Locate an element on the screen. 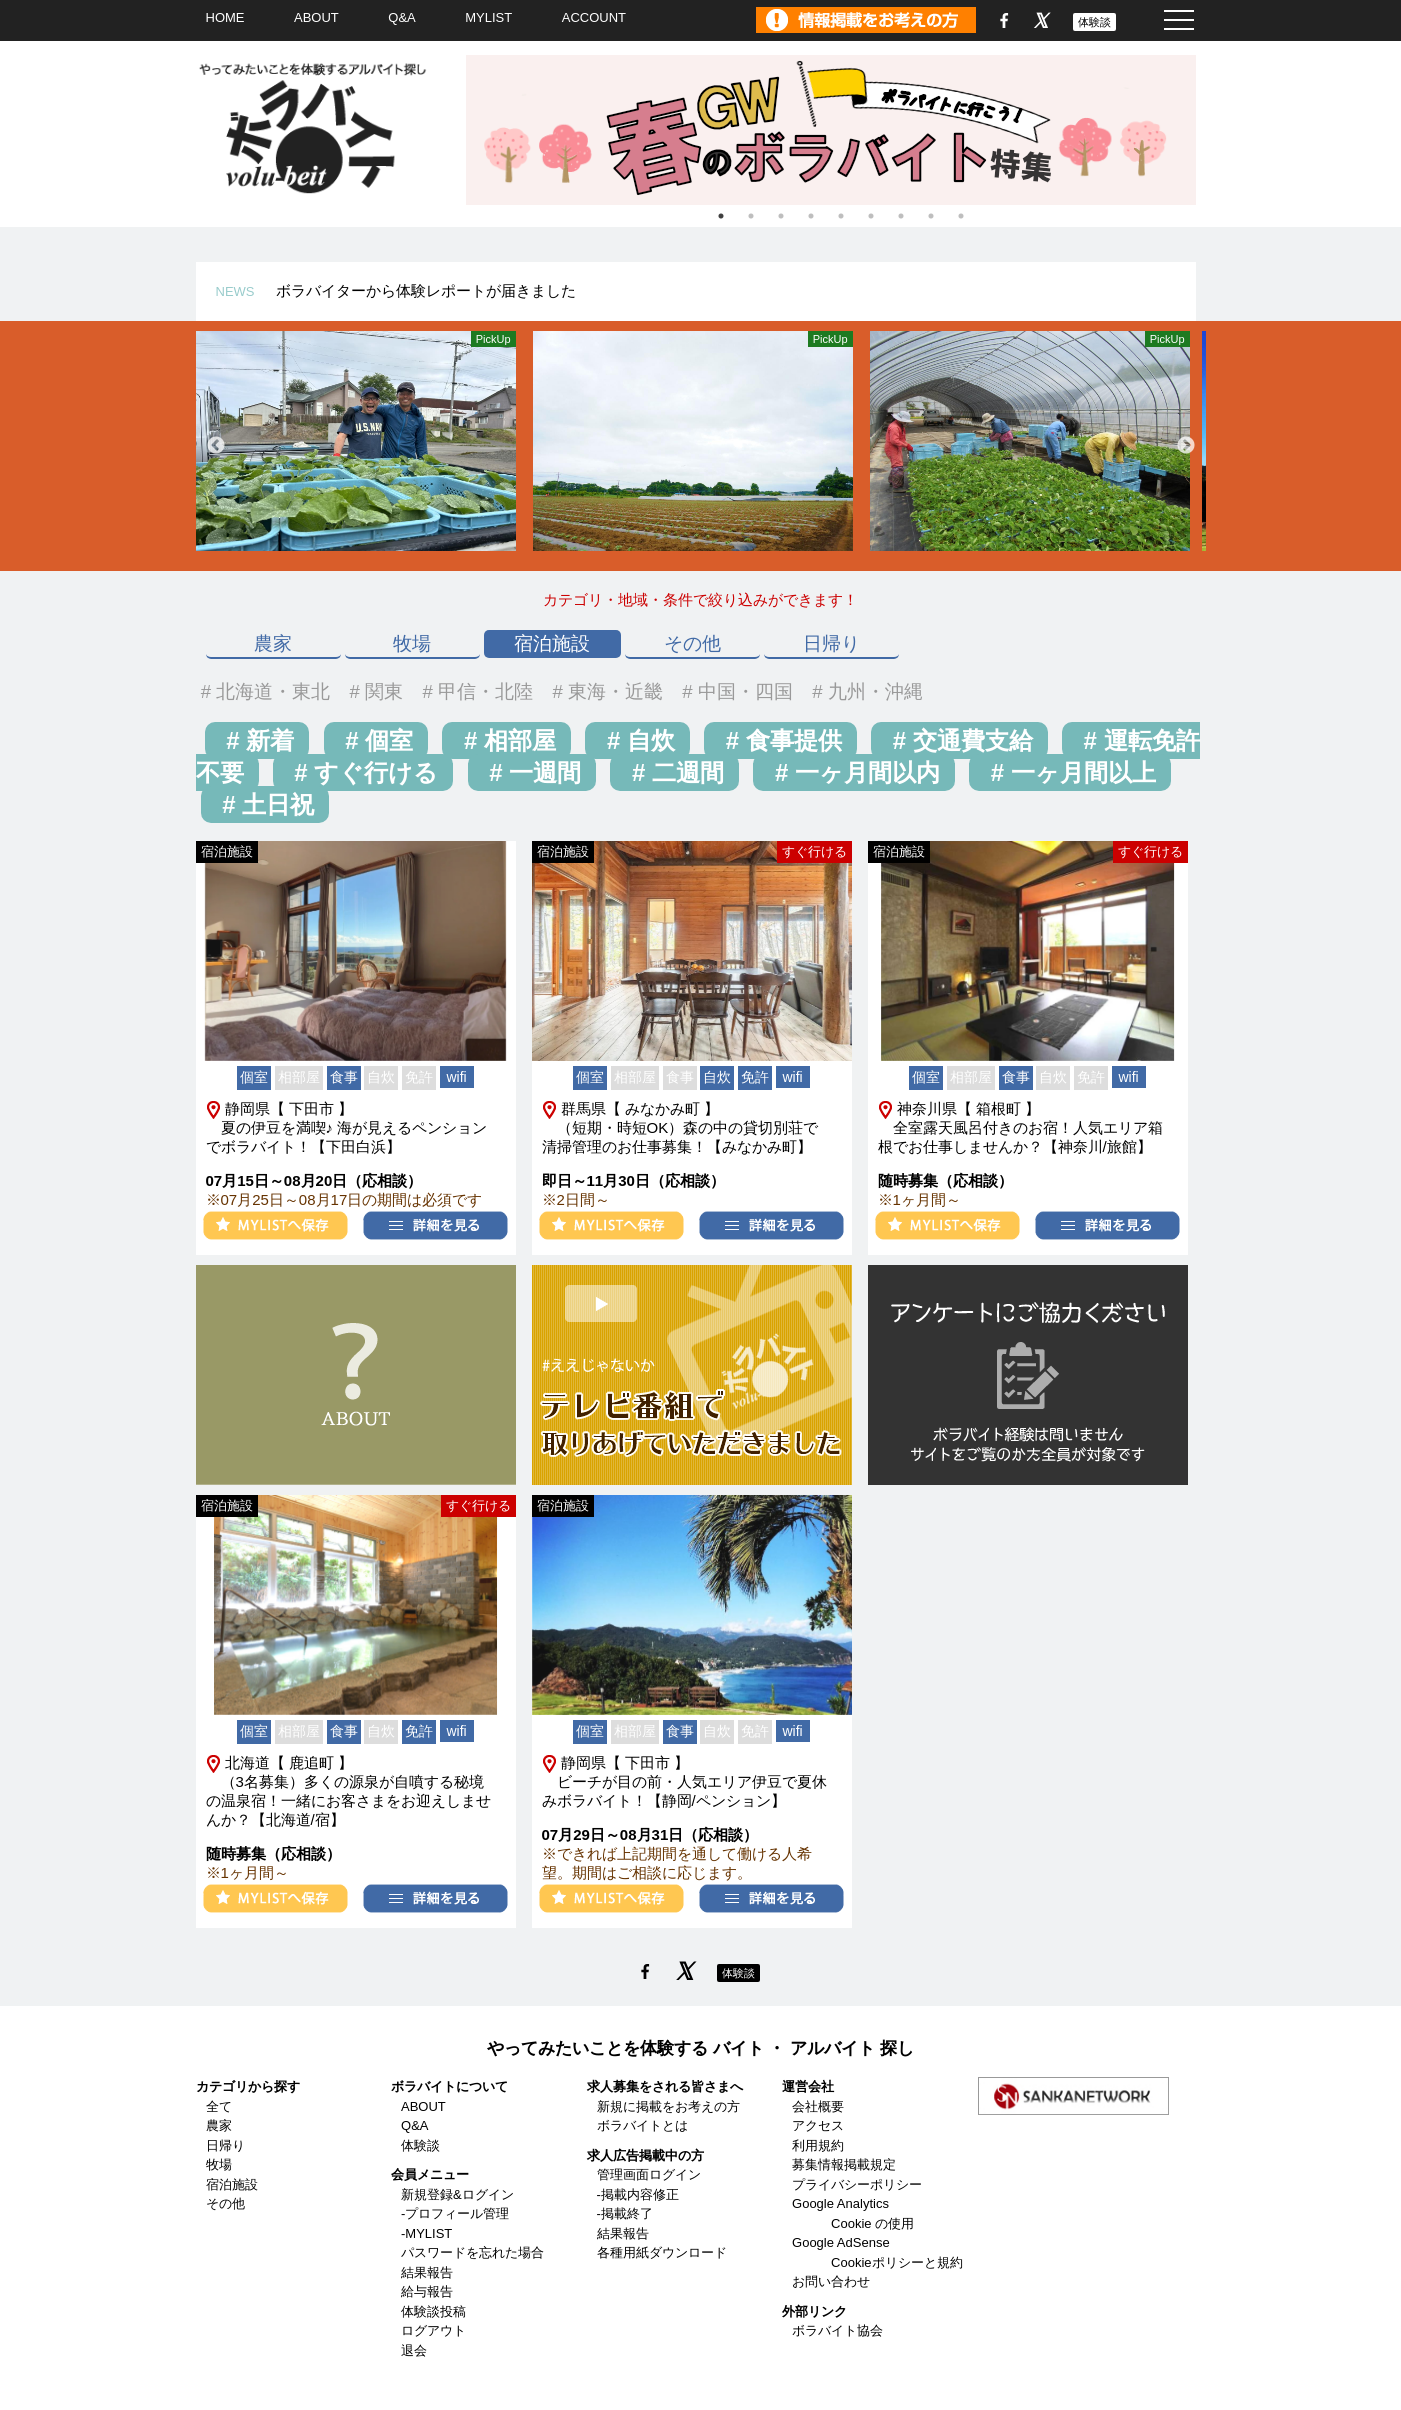 This screenshot has height=2410, width=1401. 各種用紙ダウンロード is located at coordinates (662, 2252).